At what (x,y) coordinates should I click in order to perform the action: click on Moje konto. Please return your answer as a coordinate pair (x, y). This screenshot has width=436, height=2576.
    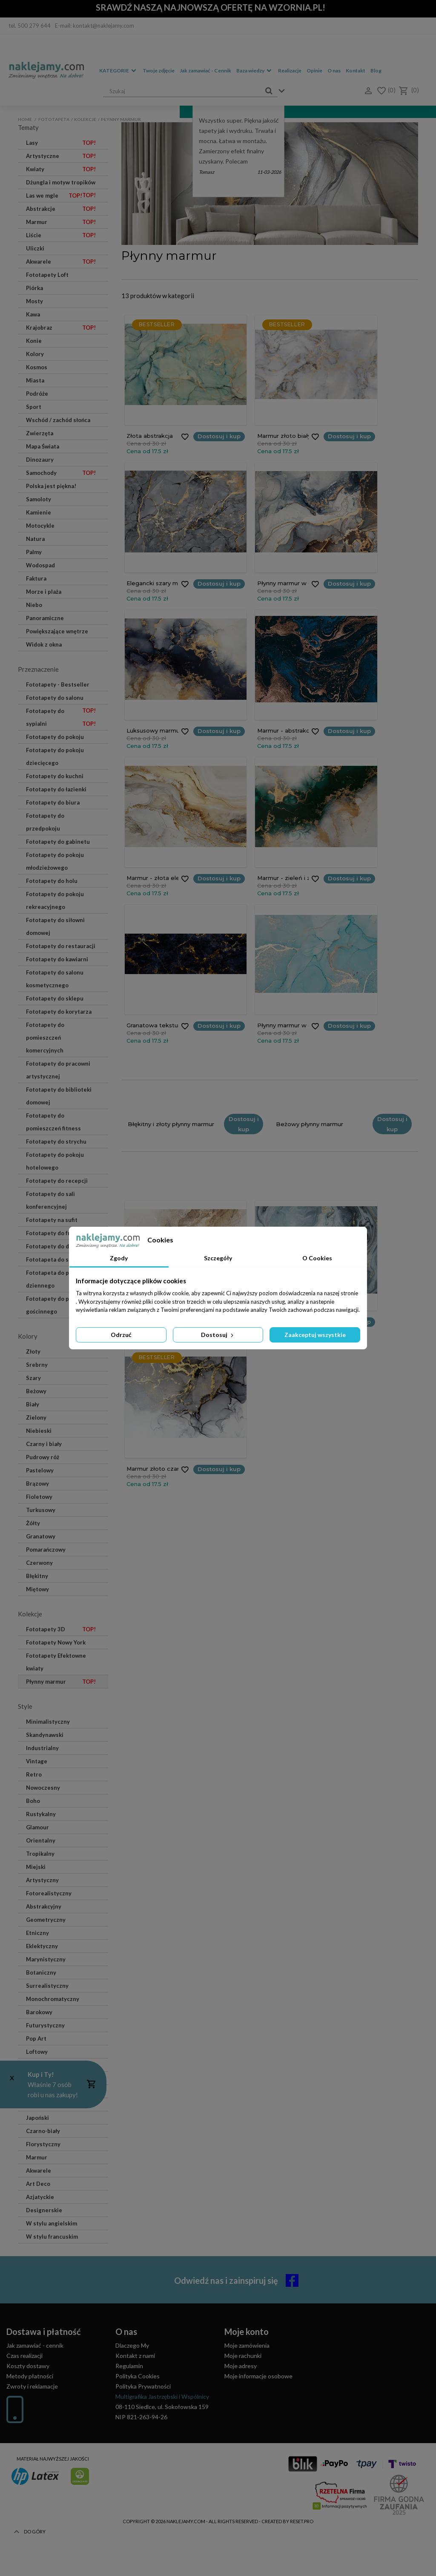
    Looking at the image, I should click on (246, 2331).